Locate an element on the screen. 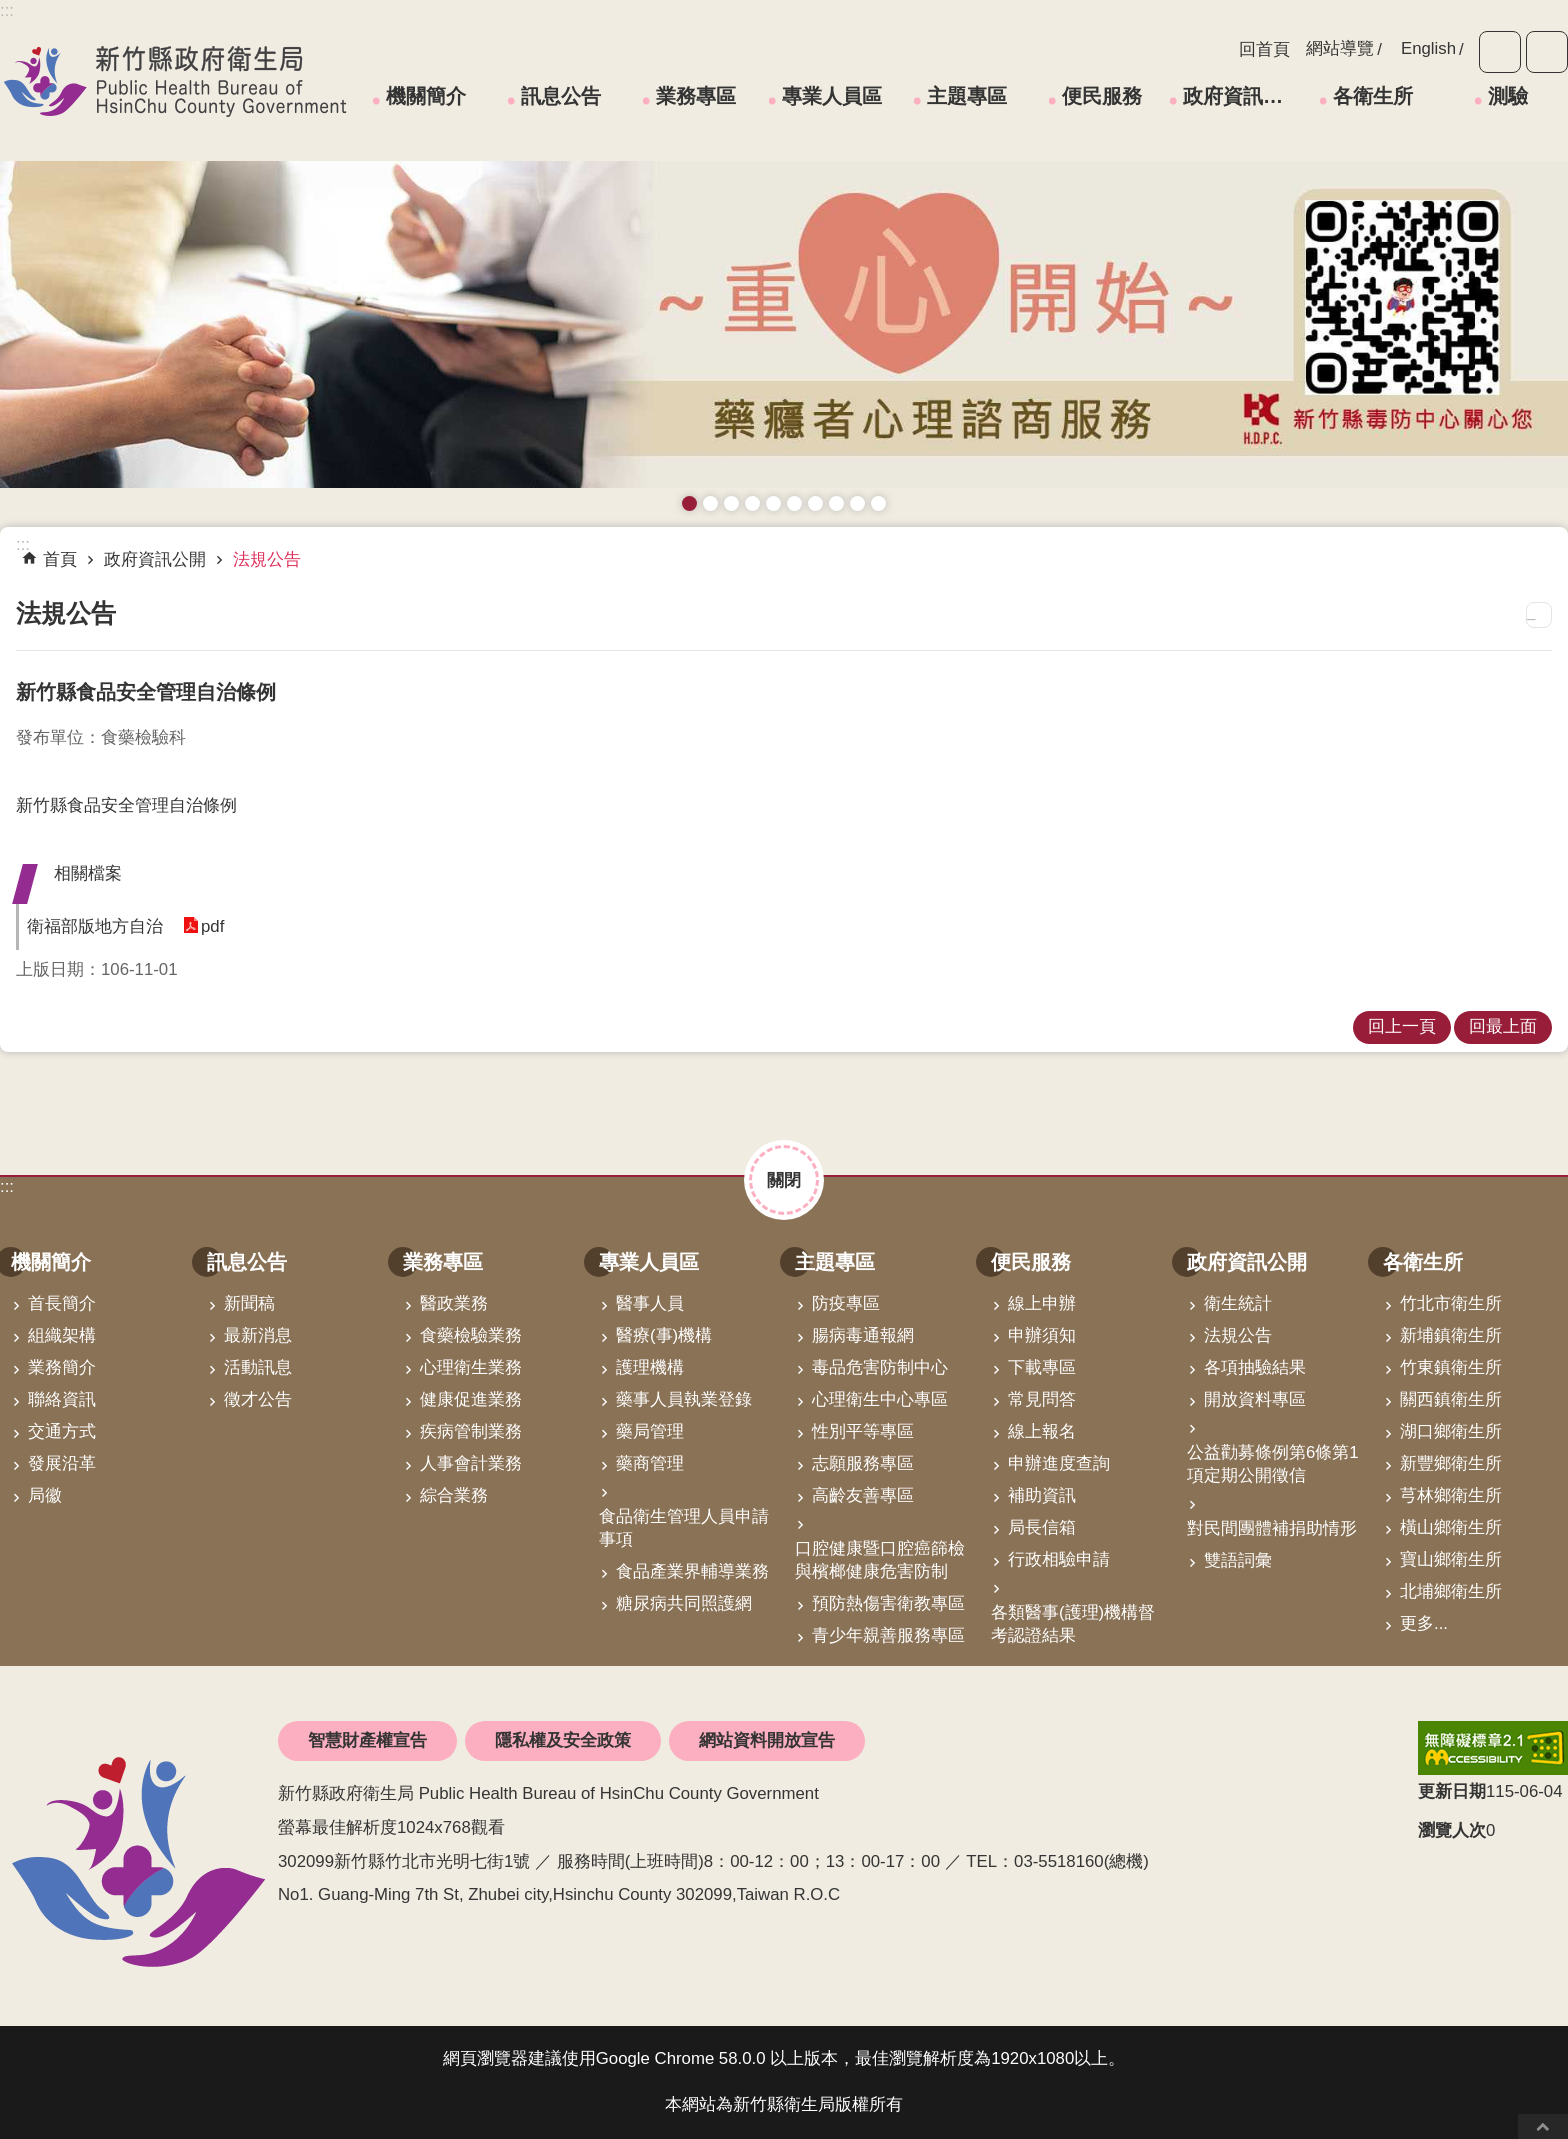 This screenshot has height=2139, width=1568. 首長簡介 [link] is located at coordinates (62, 1303).